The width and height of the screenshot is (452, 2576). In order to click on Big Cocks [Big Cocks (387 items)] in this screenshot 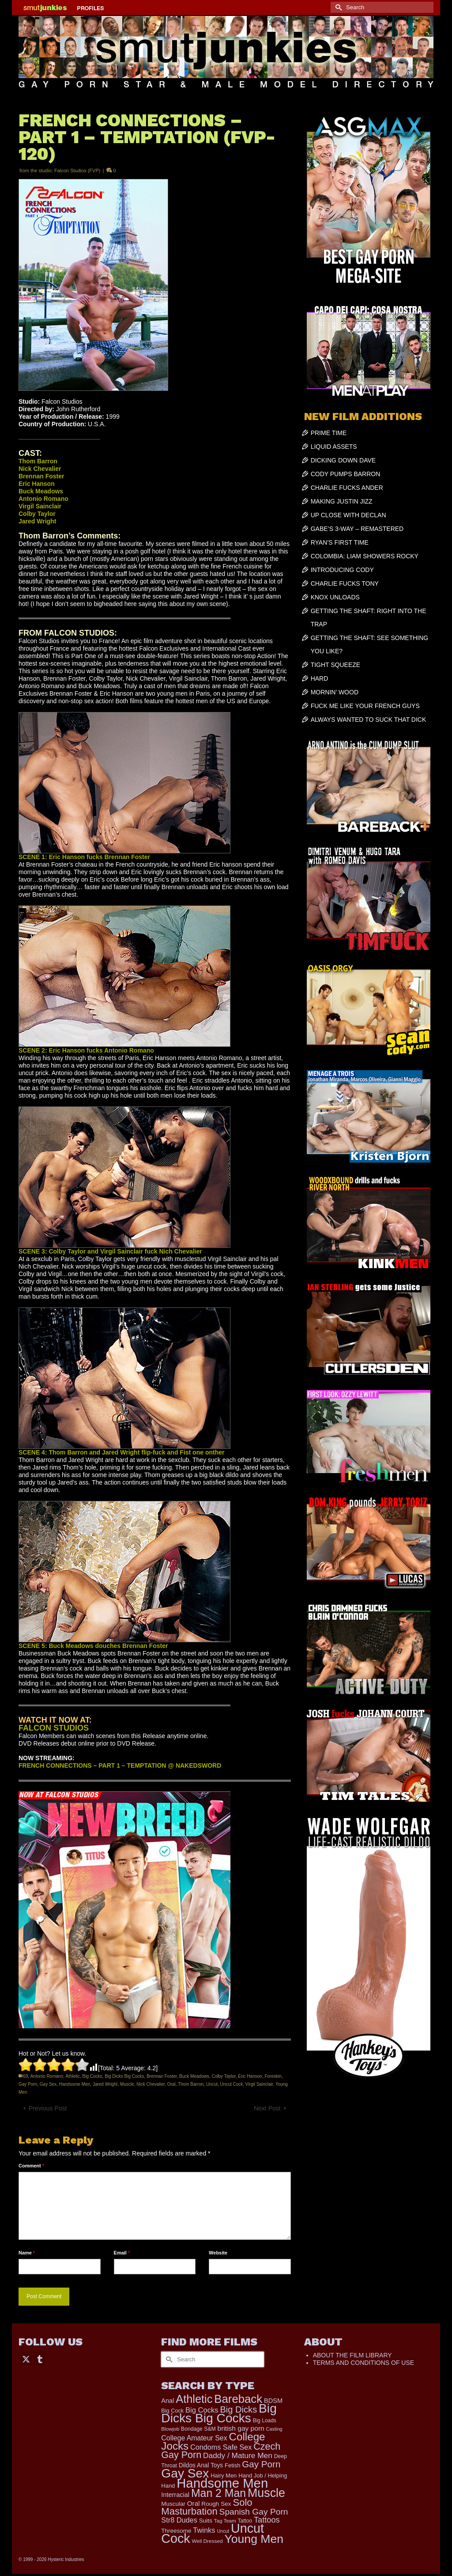, I will do `click(201, 2410)`.